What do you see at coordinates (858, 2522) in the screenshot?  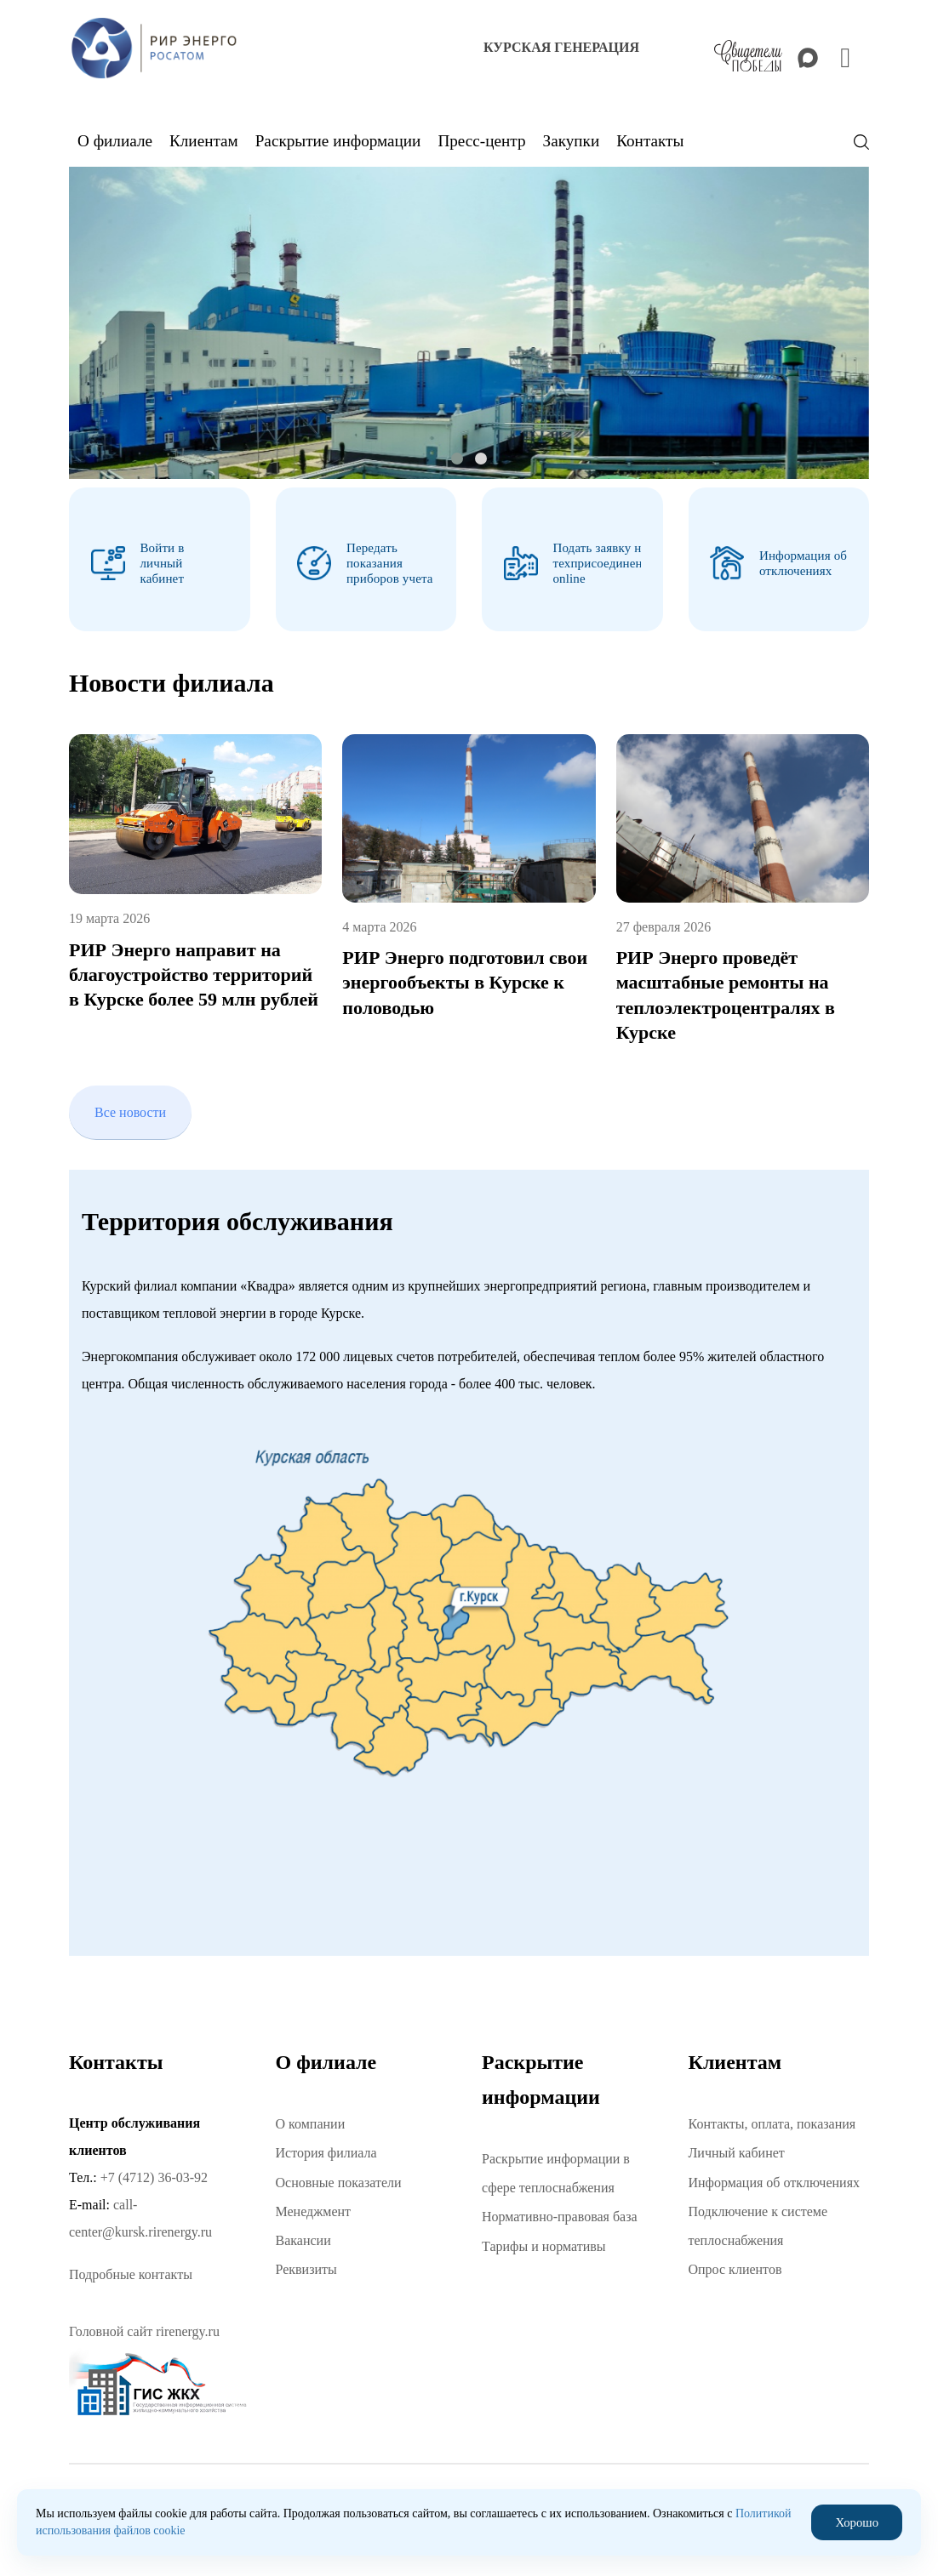 I see `Хорошо` at bounding box center [858, 2522].